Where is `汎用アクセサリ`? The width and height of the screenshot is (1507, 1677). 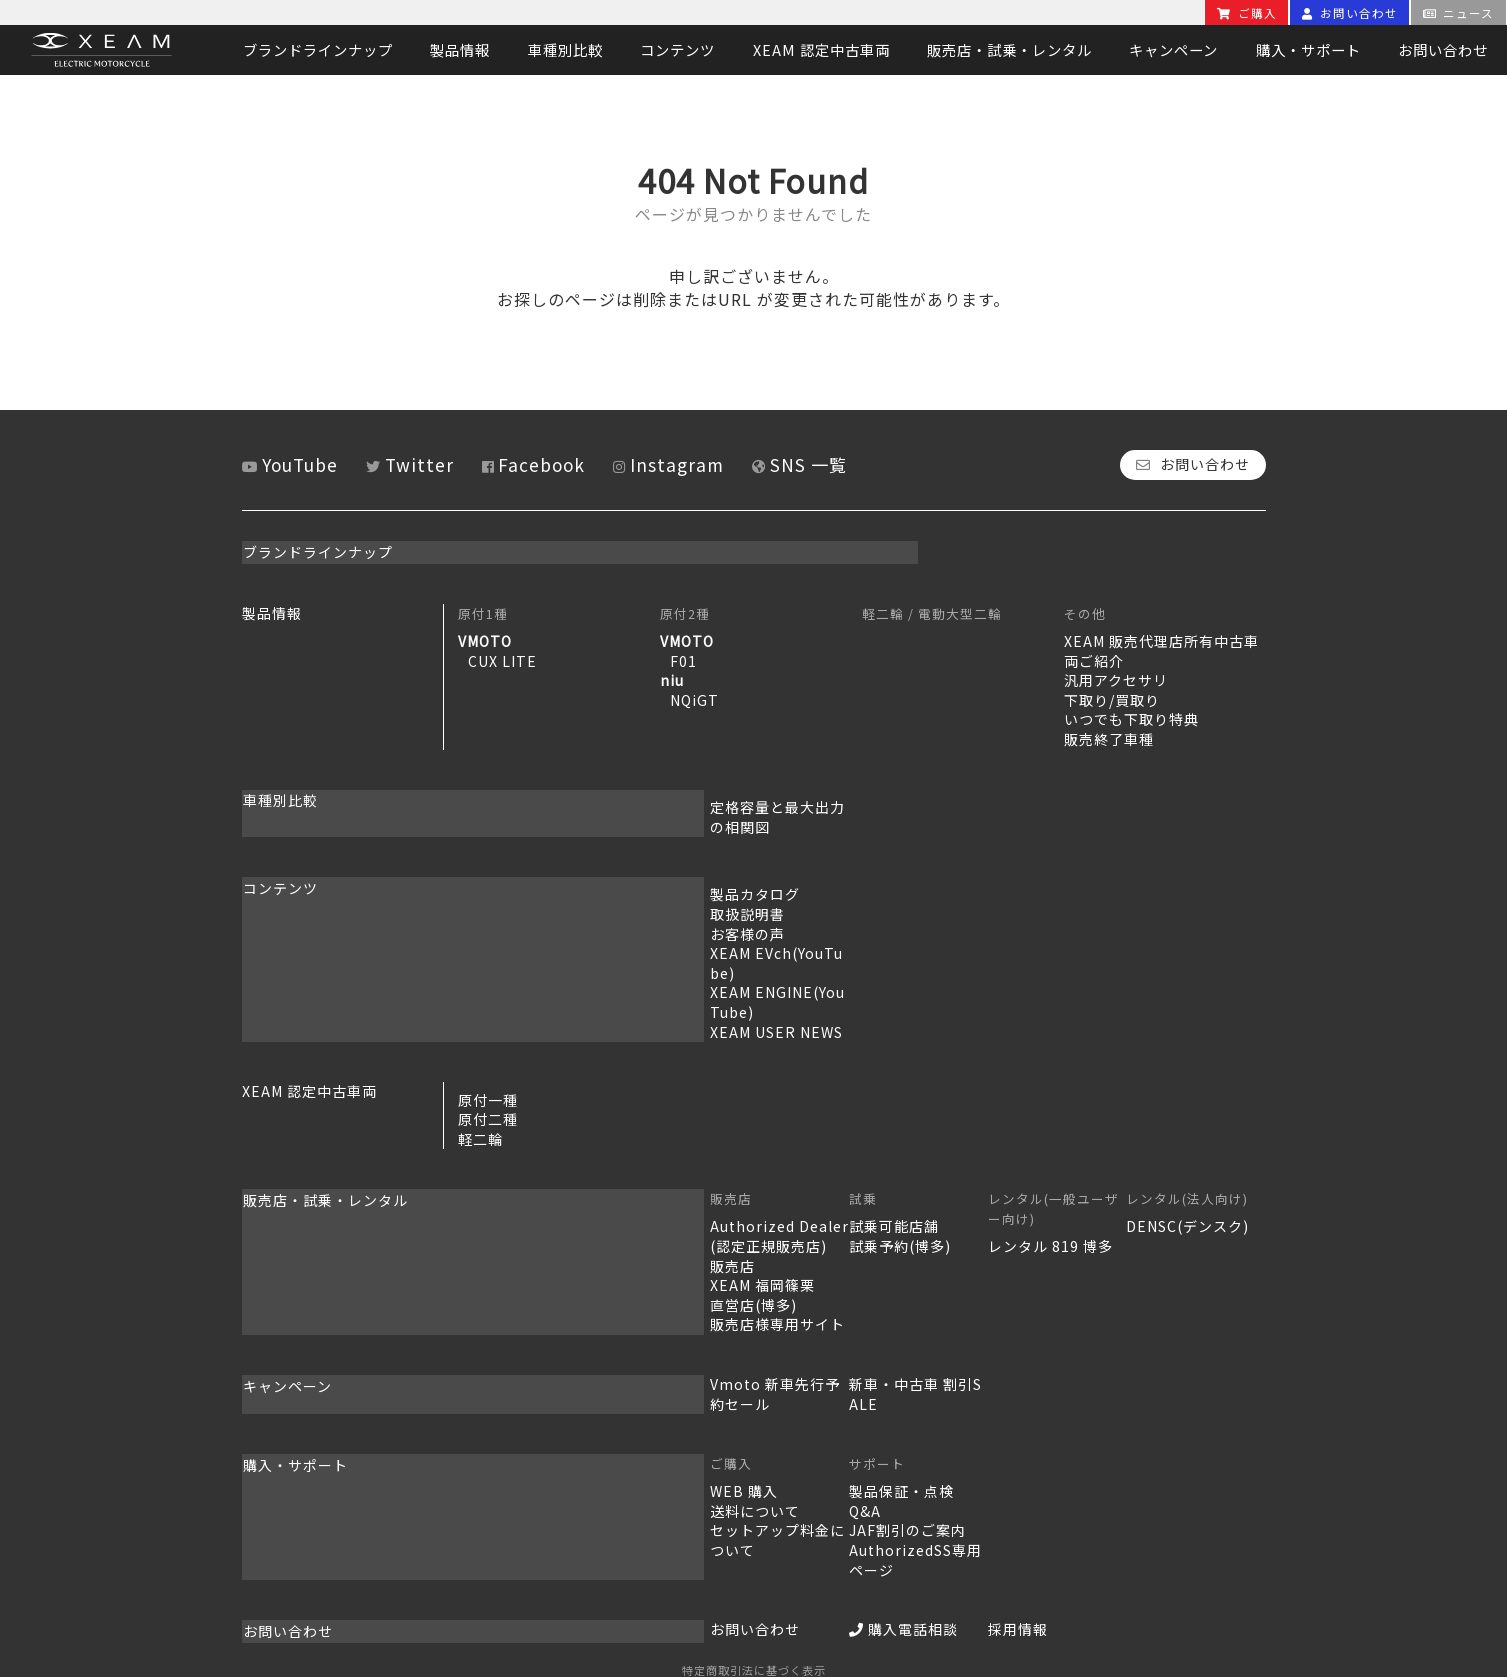 汎用アクセサリ is located at coordinates (1116, 677).